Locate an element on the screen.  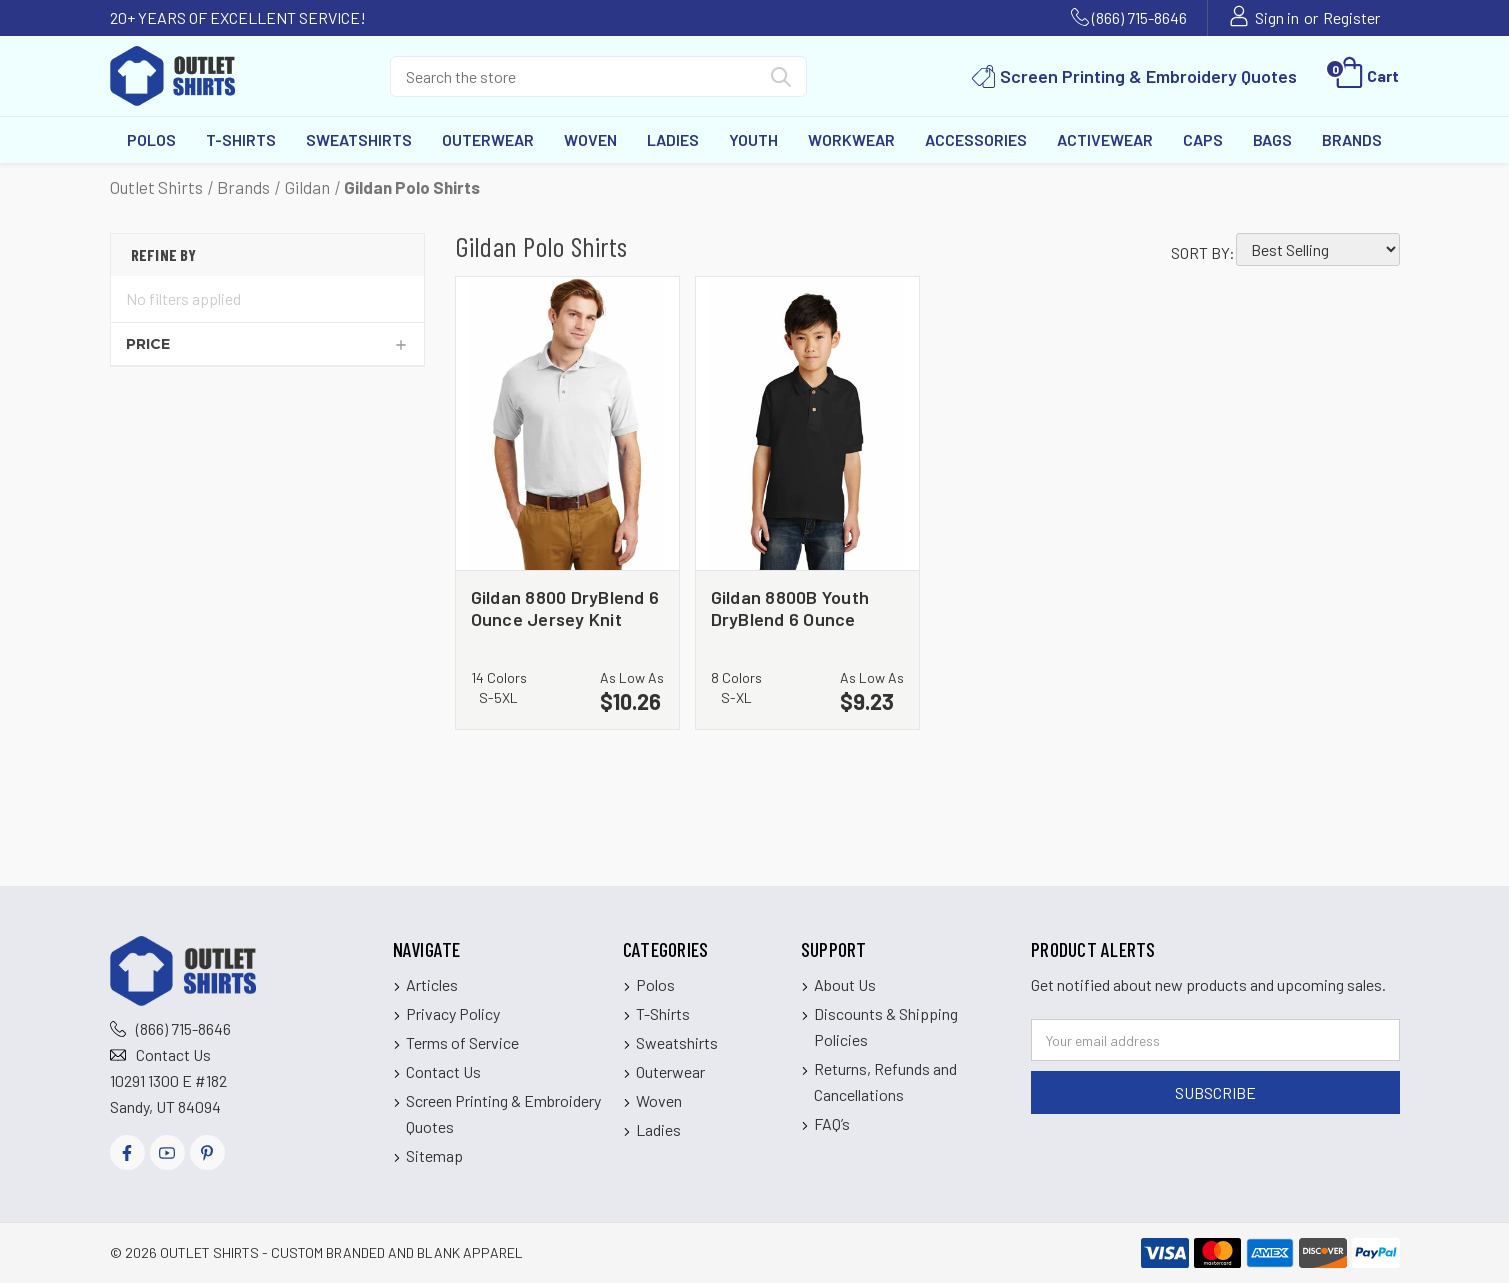
Caps is located at coordinates (1203, 139).